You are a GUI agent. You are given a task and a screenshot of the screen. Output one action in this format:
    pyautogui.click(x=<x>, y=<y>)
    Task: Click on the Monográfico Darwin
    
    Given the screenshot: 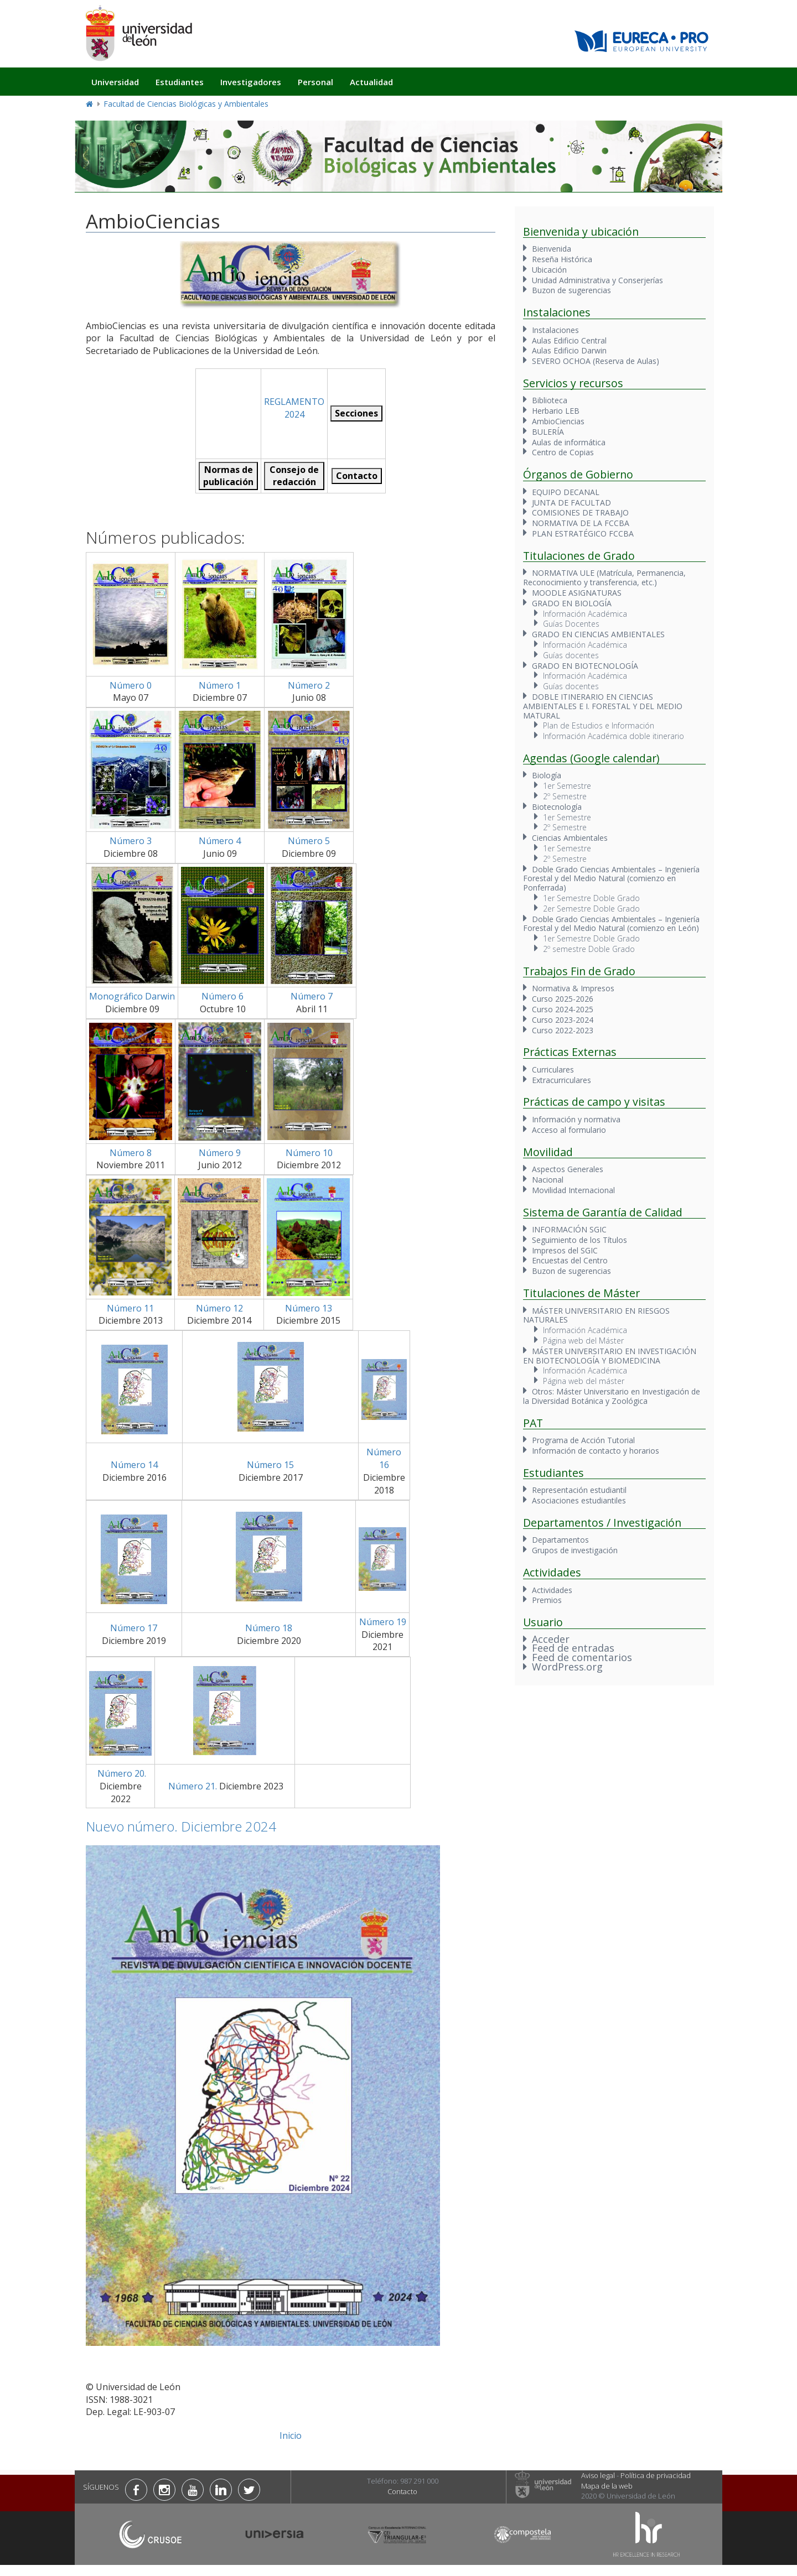 What is the action you would take?
    pyautogui.click(x=132, y=996)
    